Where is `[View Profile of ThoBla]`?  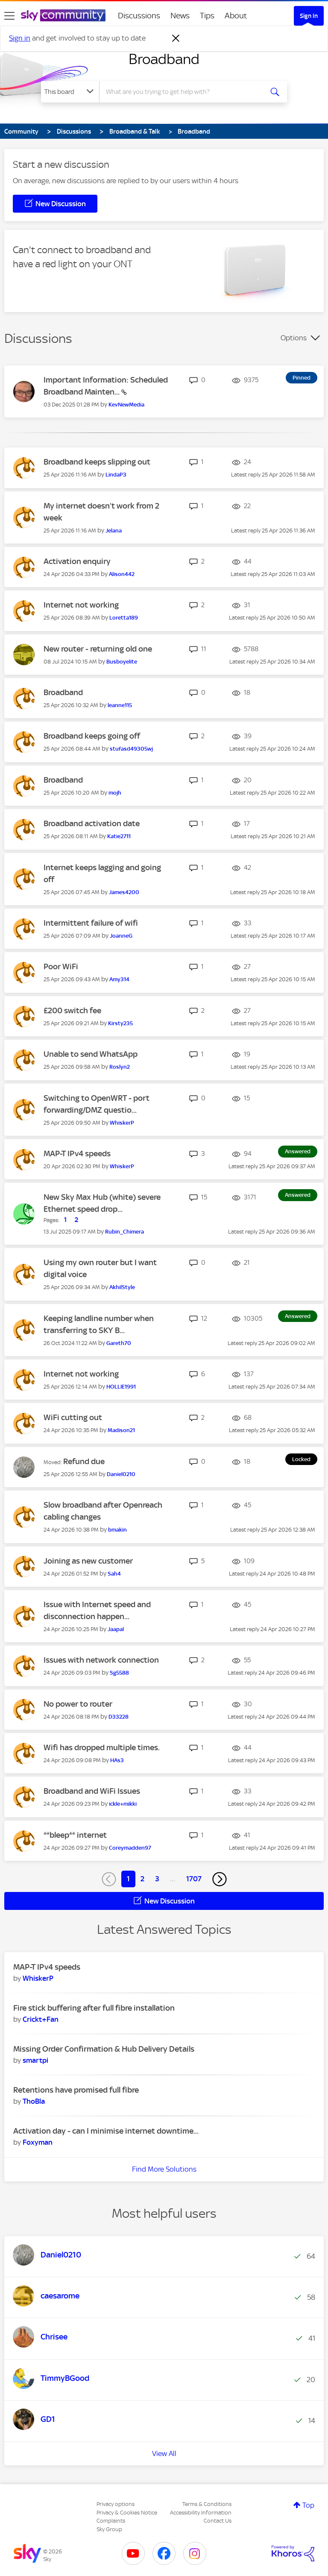
[View Profile of ThoBla] is located at coordinates (34, 2101).